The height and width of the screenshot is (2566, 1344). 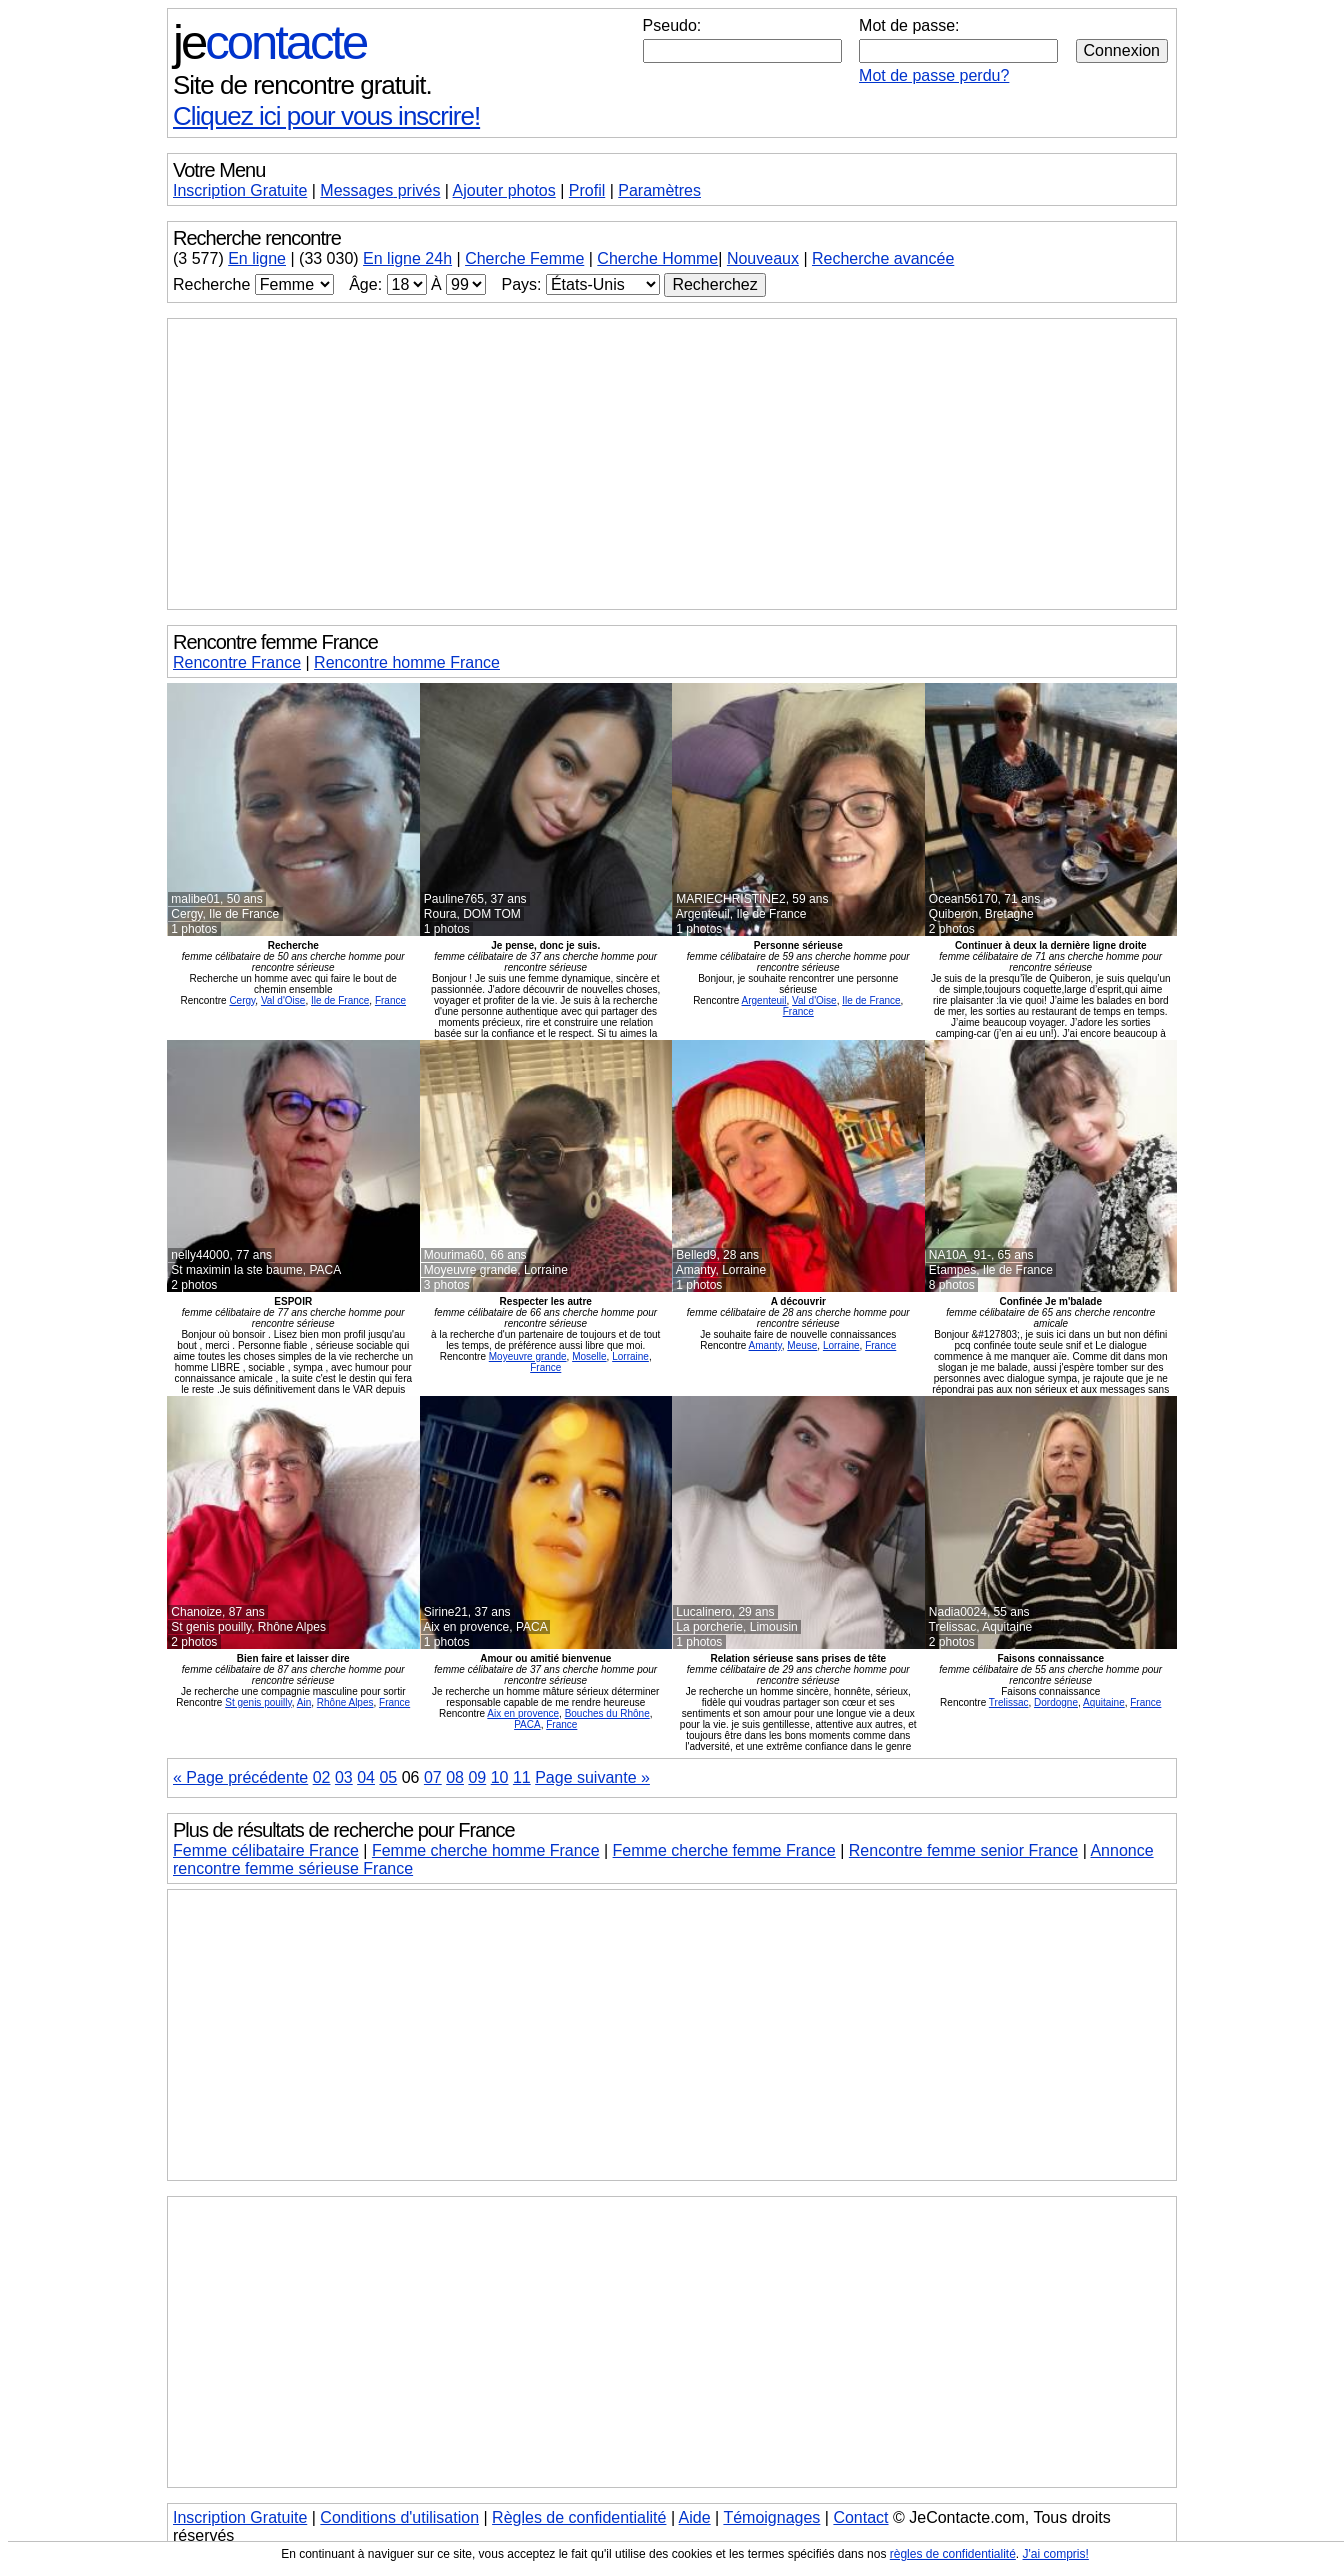 I want to click on Profil, so click(x=587, y=190).